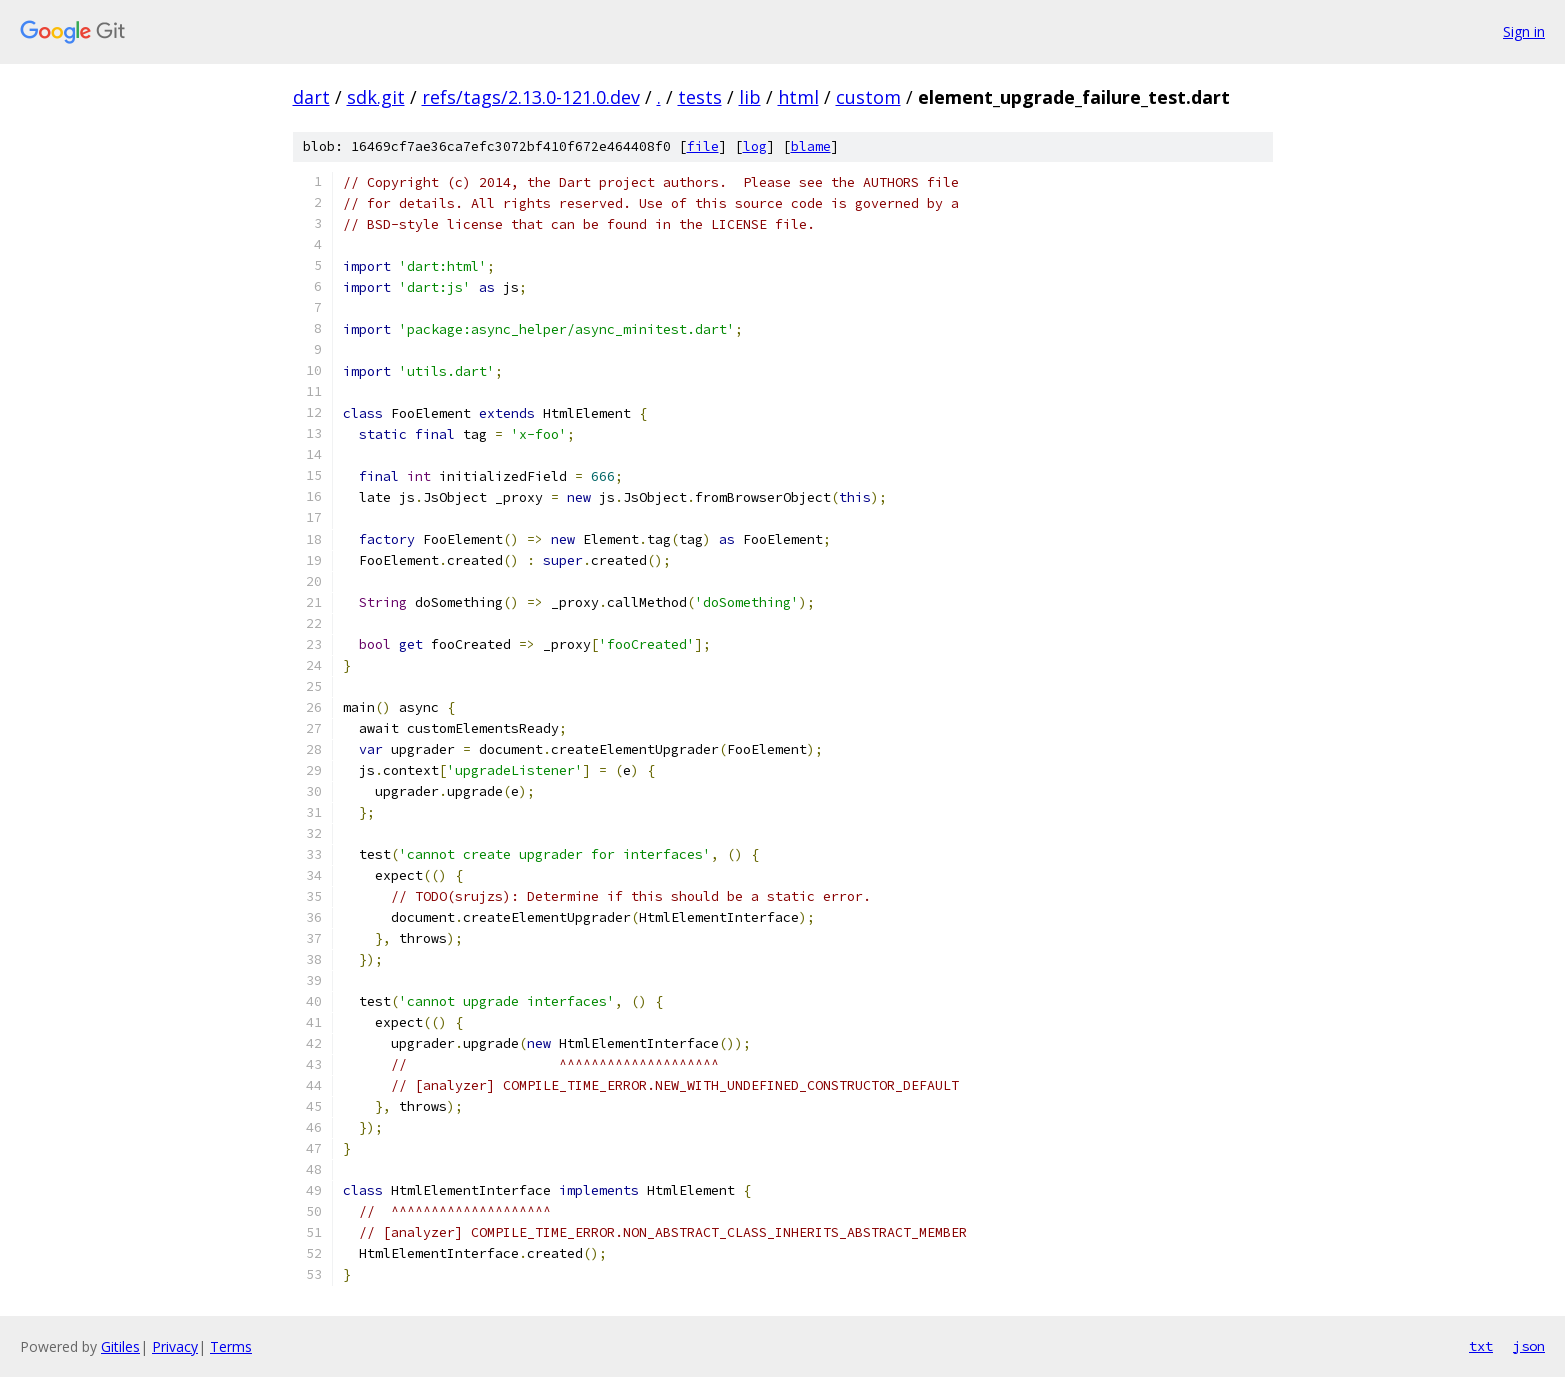  Describe the element at coordinates (376, 97) in the screenshot. I see `sdk.git` at that location.